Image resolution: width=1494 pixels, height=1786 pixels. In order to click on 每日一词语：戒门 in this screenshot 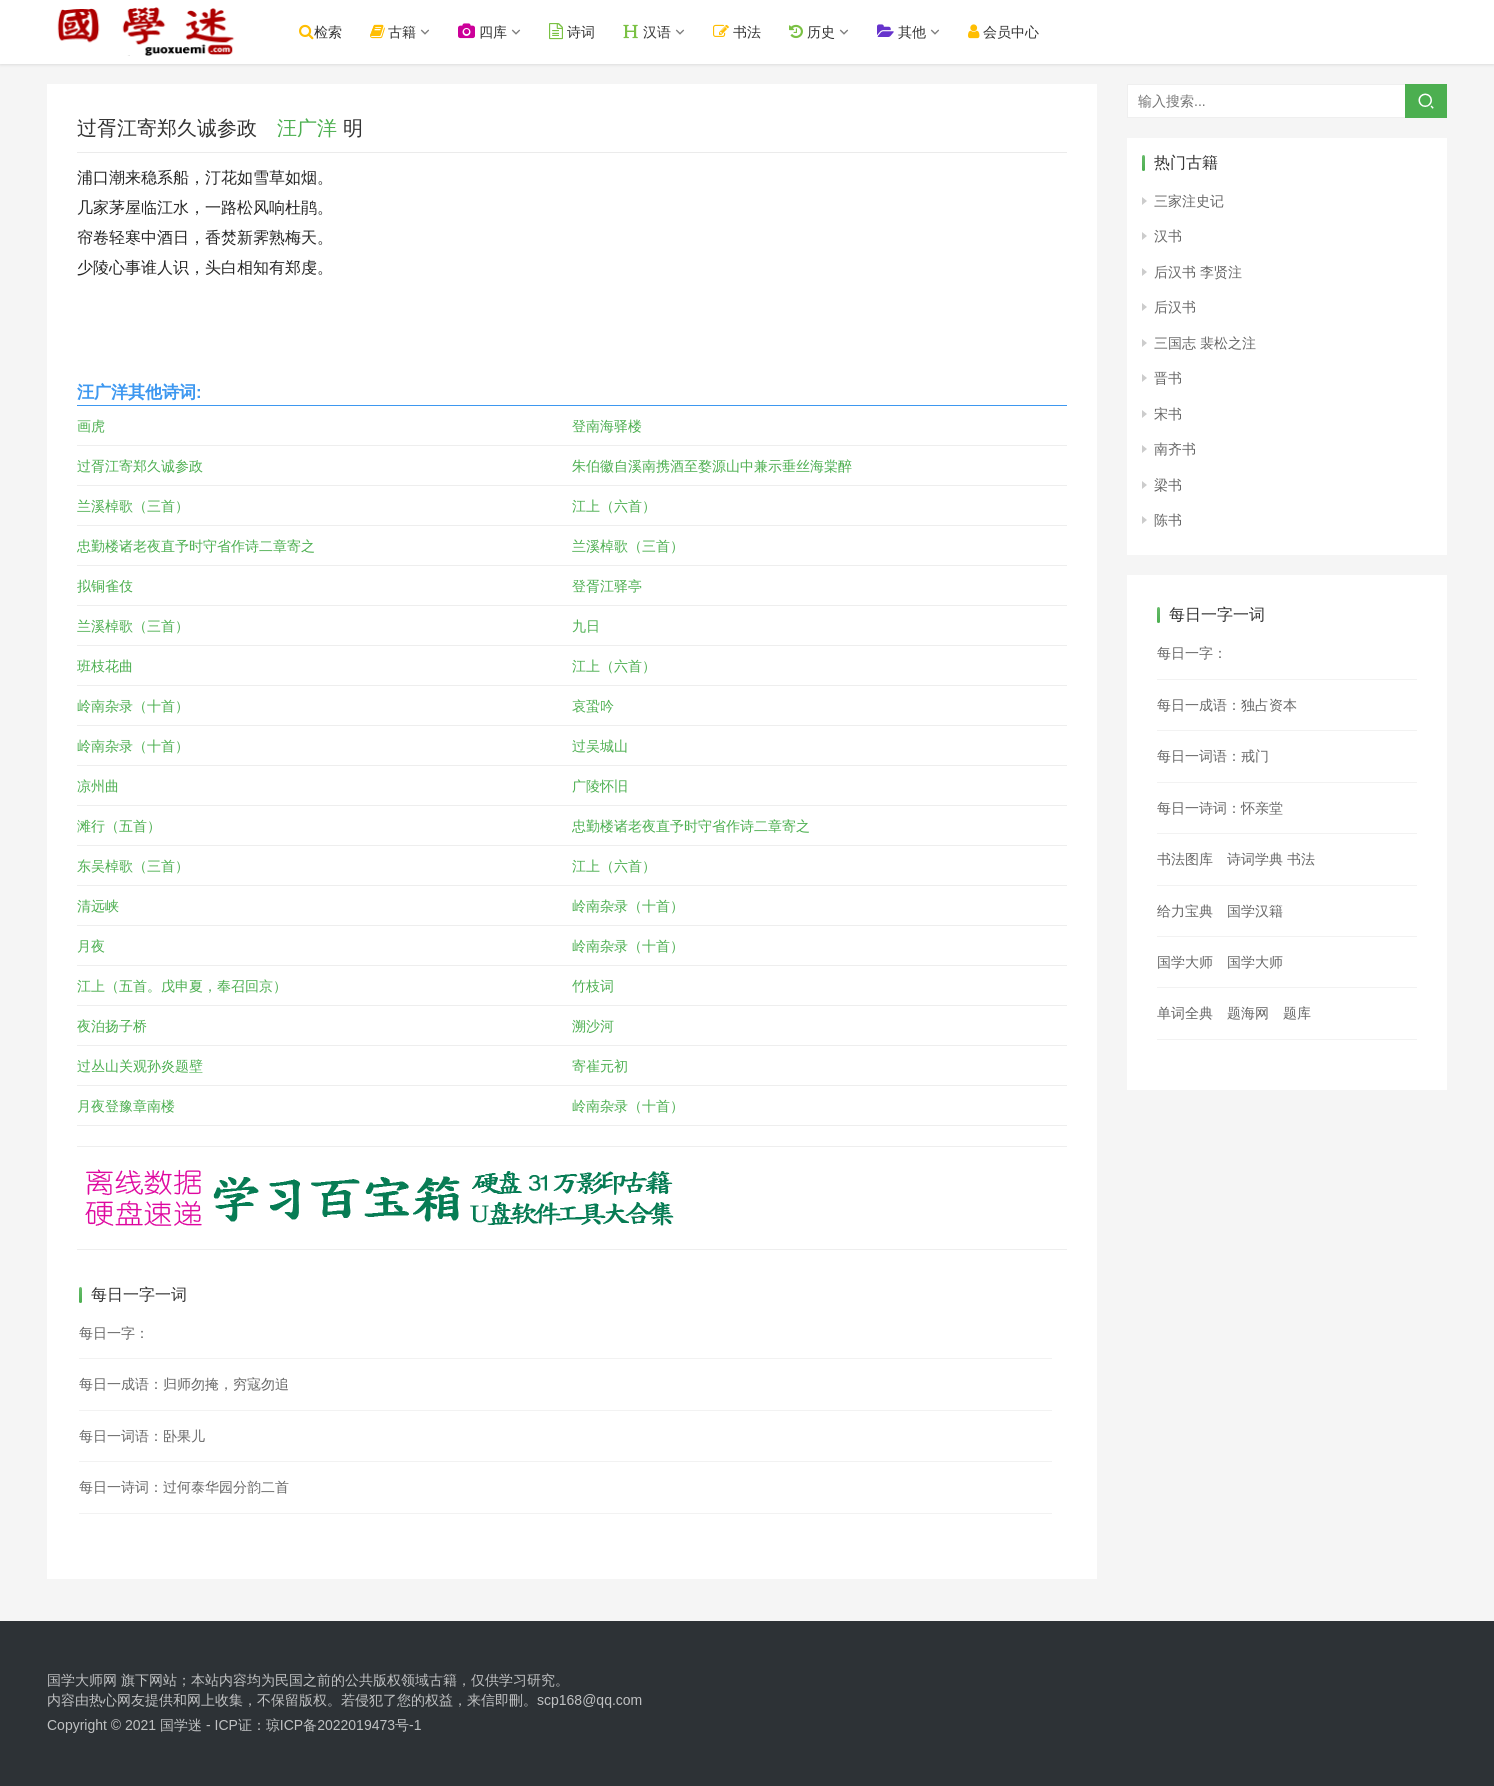, I will do `click(1213, 756)`.